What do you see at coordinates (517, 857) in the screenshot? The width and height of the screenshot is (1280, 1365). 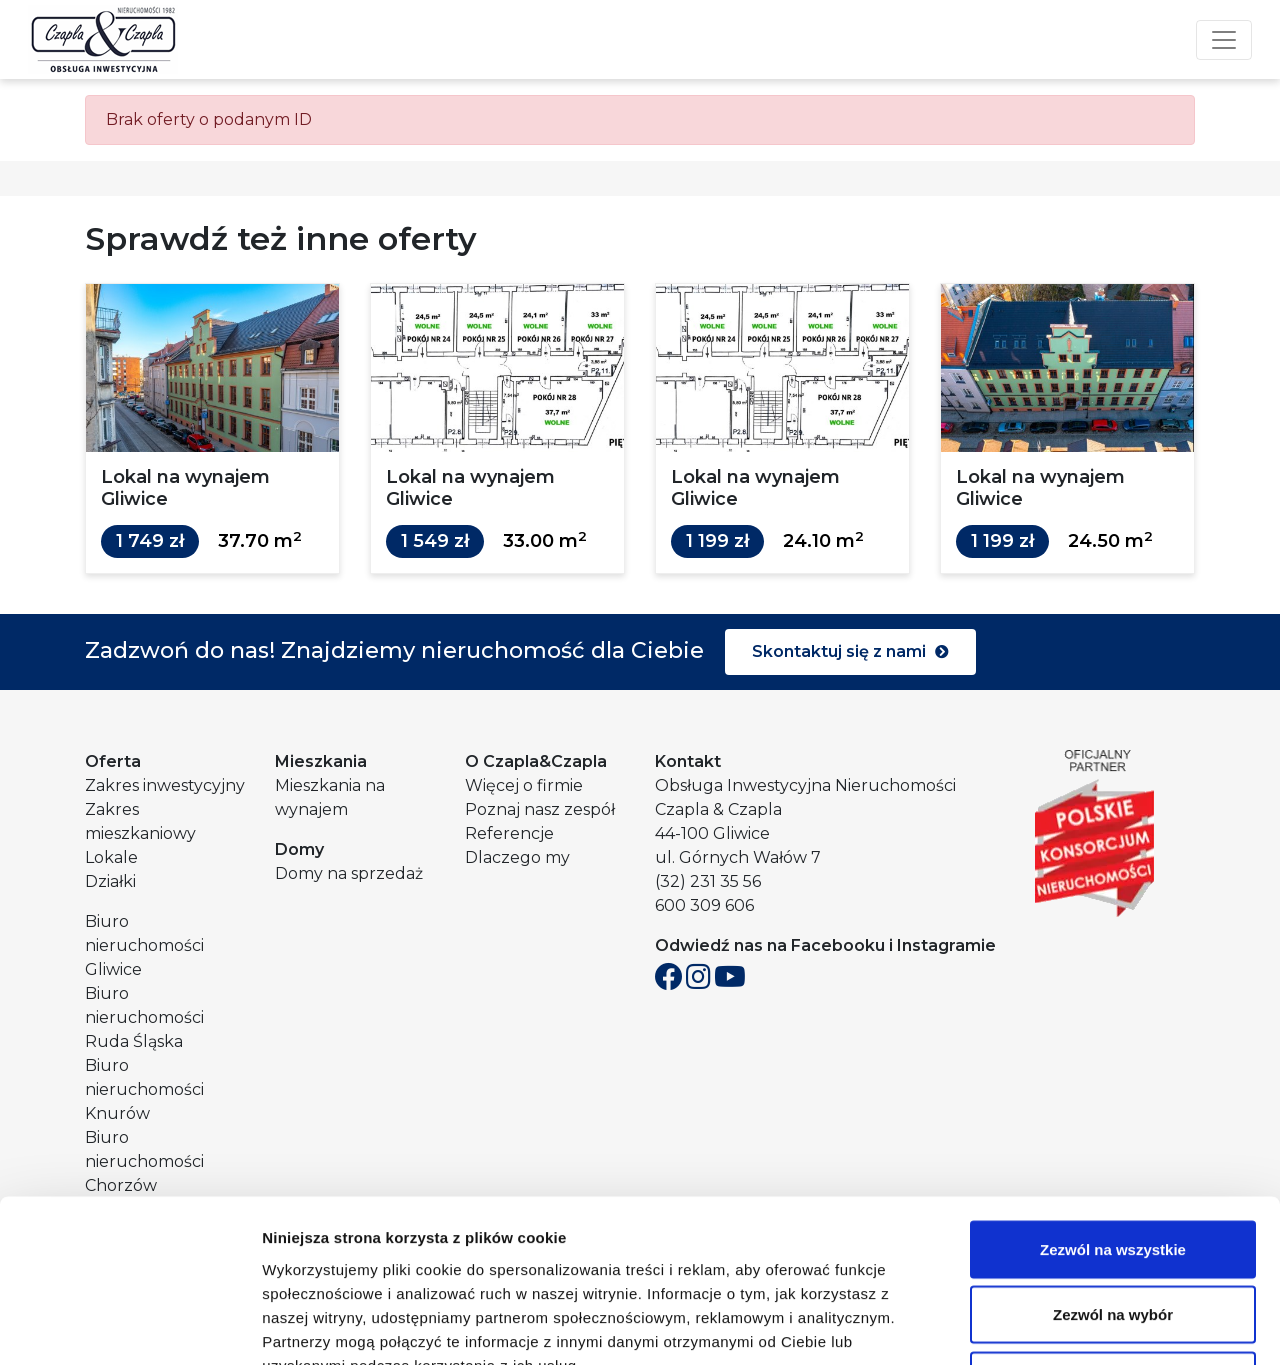 I see `Dlaczego my` at bounding box center [517, 857].